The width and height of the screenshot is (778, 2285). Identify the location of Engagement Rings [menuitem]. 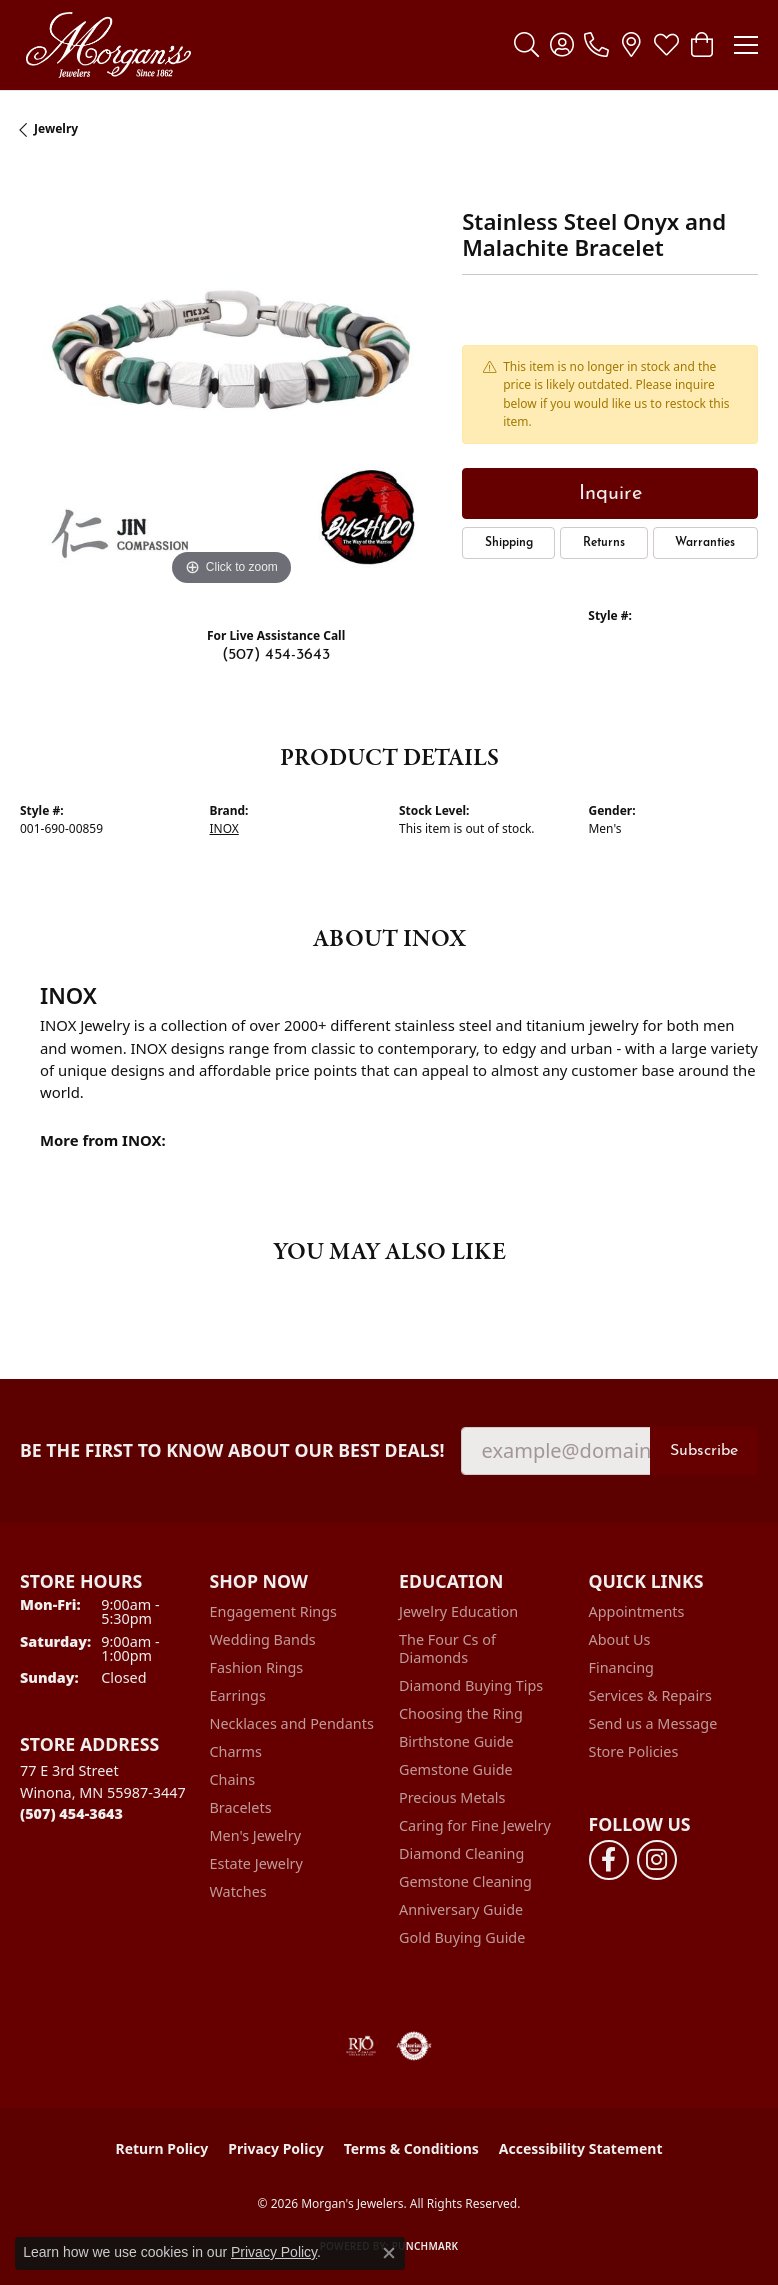
(274, 1611).